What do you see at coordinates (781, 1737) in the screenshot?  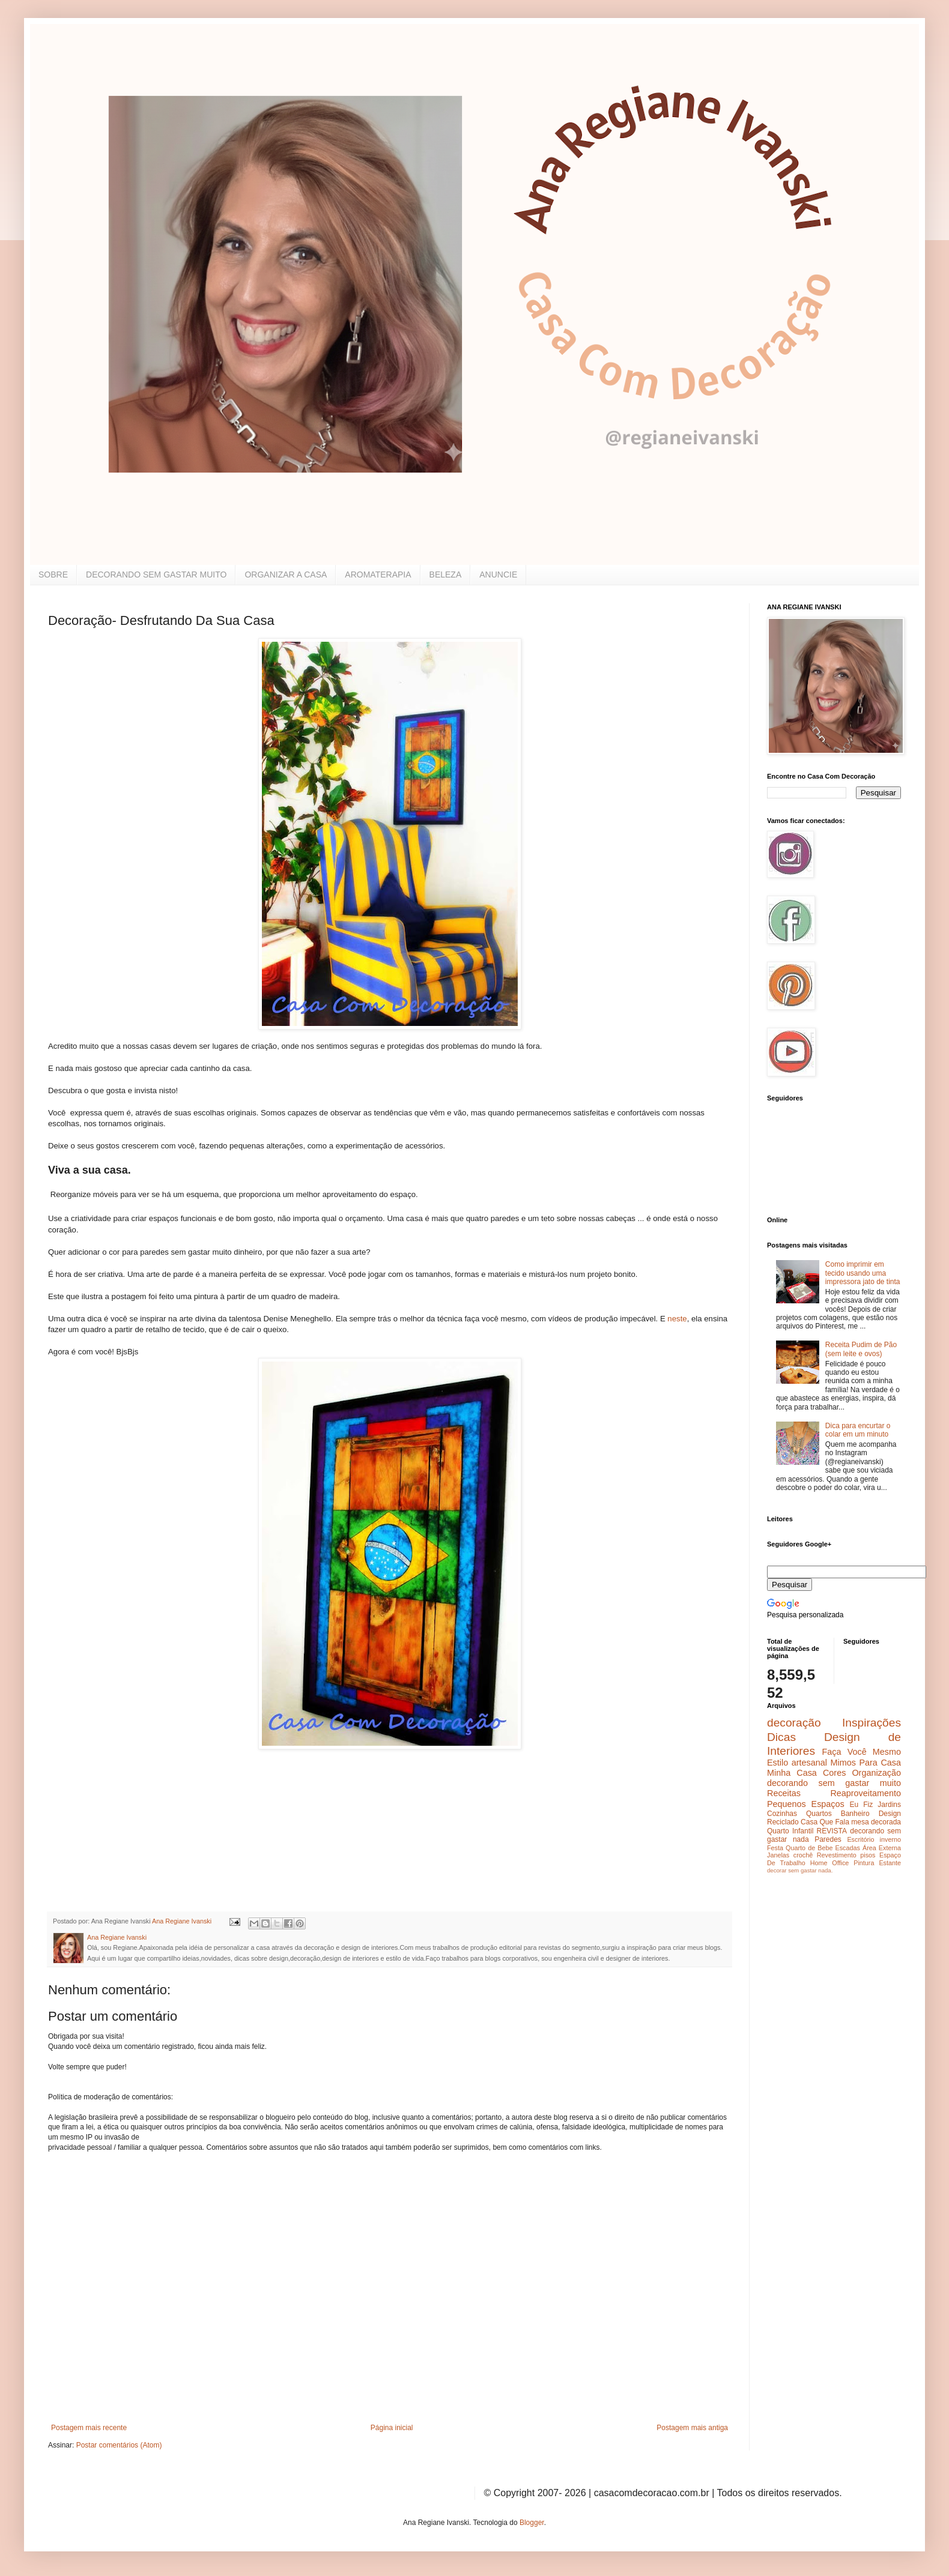 I see `Dicas` at bounding box center [781, 1737].